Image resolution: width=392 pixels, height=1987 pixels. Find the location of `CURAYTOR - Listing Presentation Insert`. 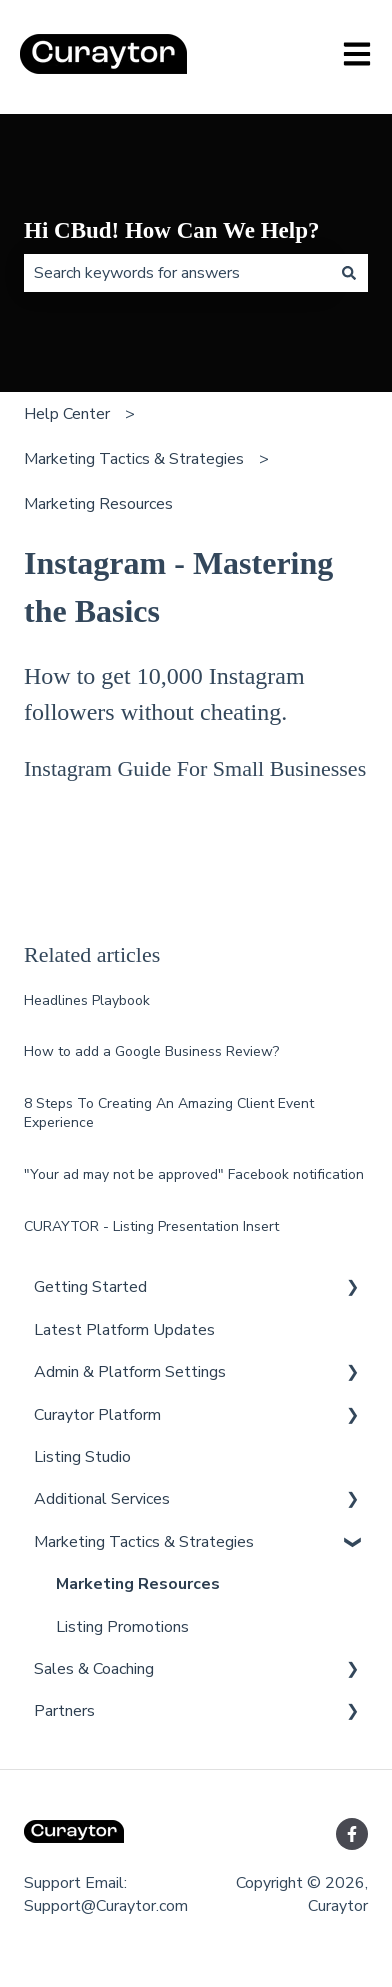

CURAYTOR - Listing Presentation Insert is located at coordinates (151, 1226).